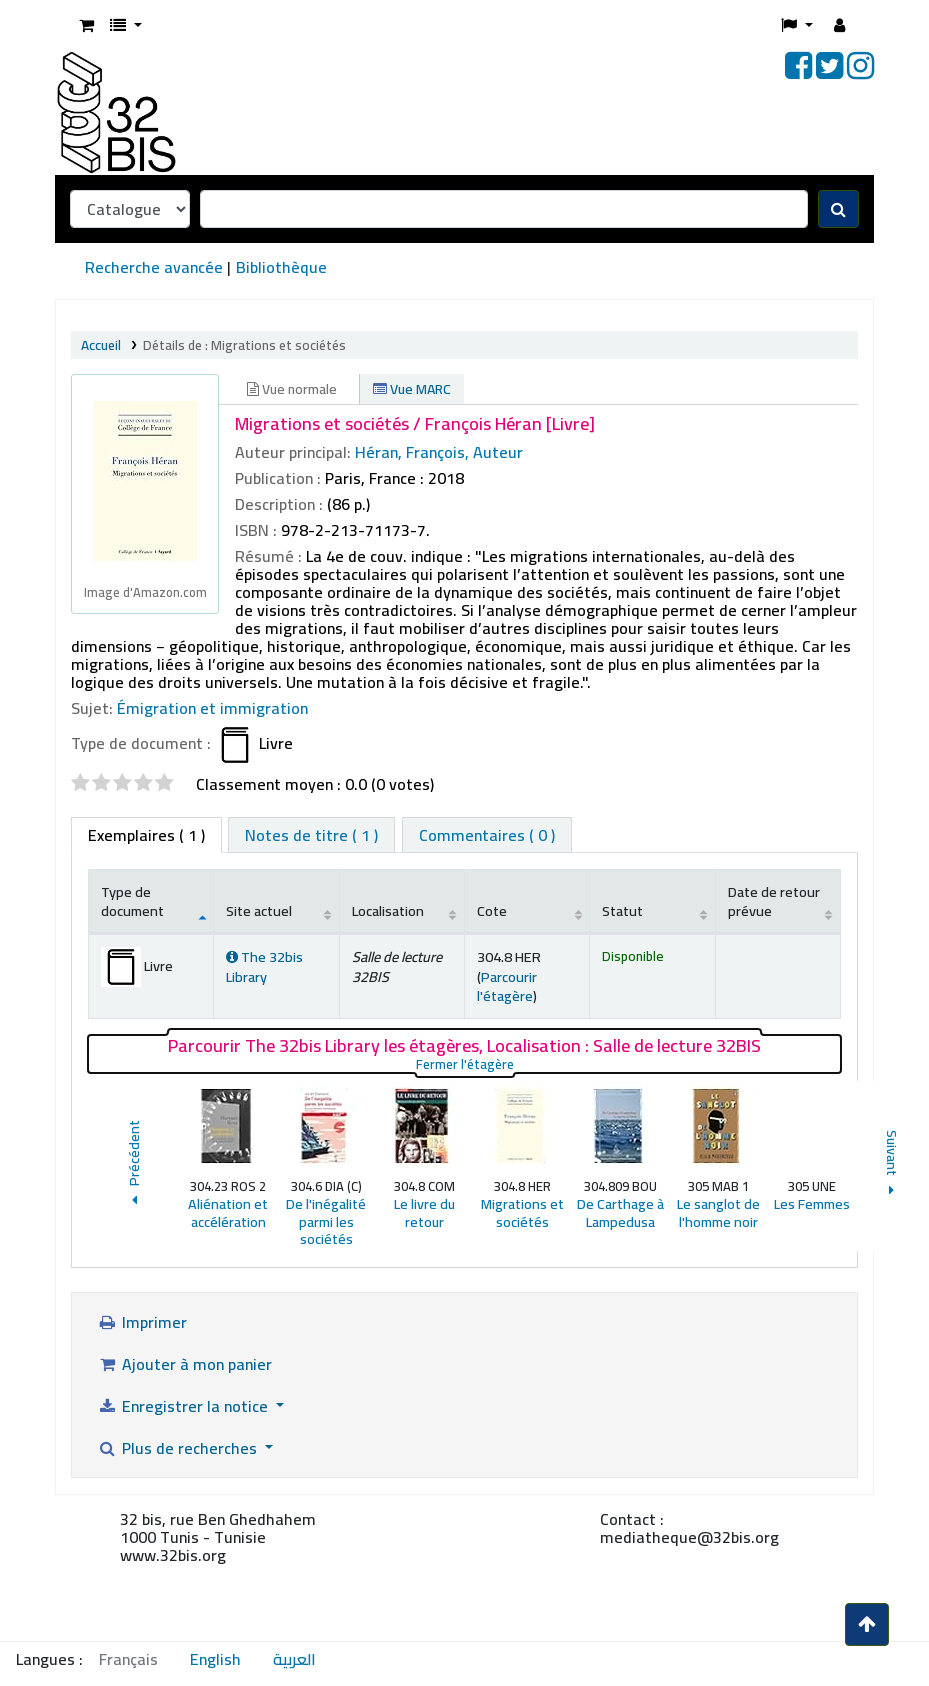  I want to click on Parcourir l'étagère, so click(507, 986).